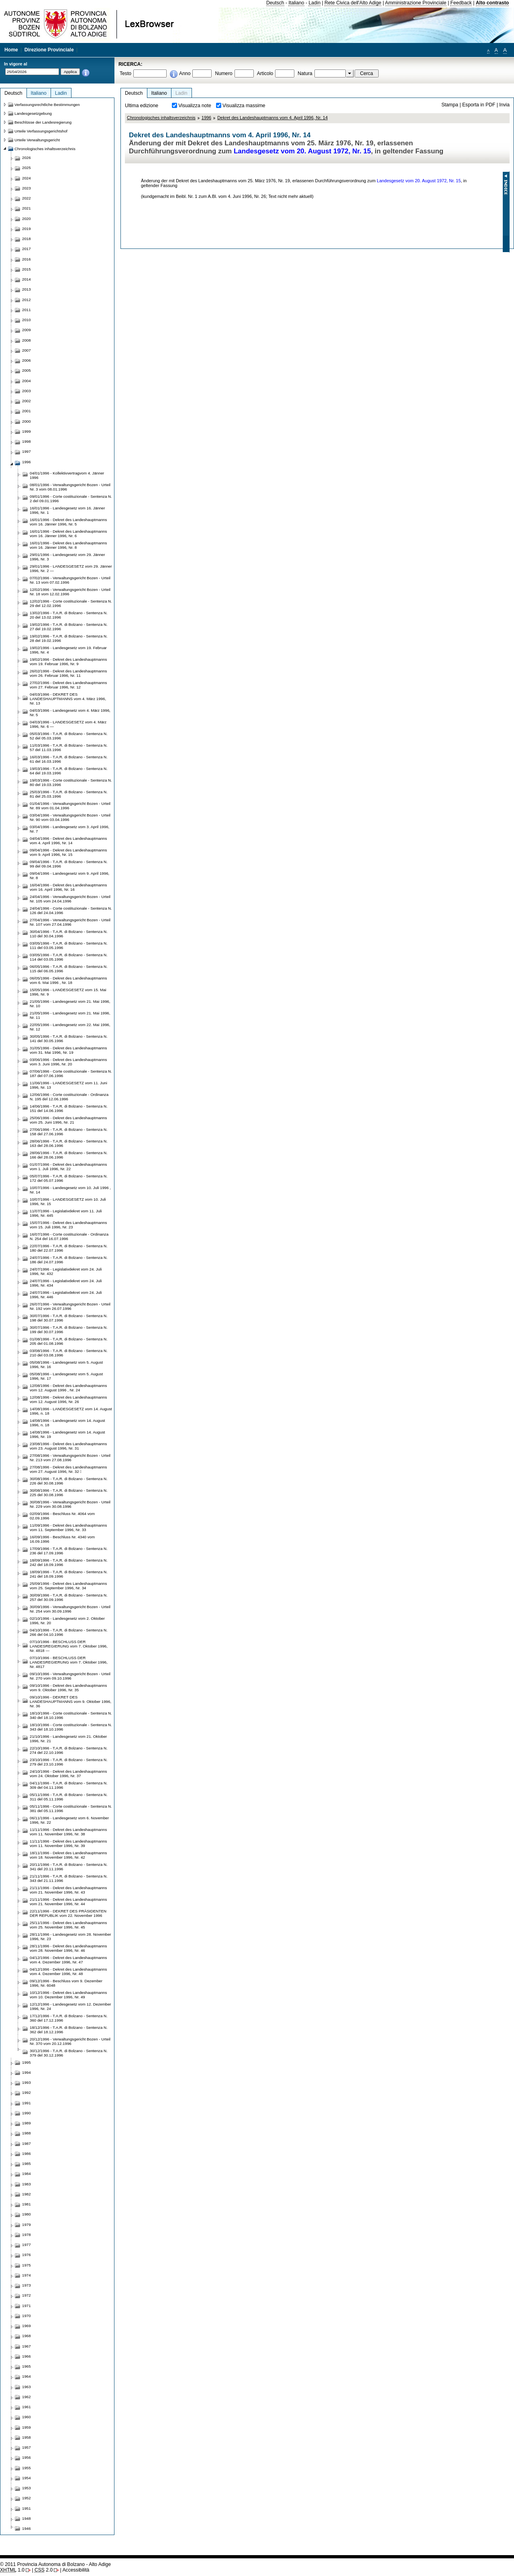  What do you see at coordinates (26, 451) in the screenshot?
I see `1997` at bounding box center [26, 451].